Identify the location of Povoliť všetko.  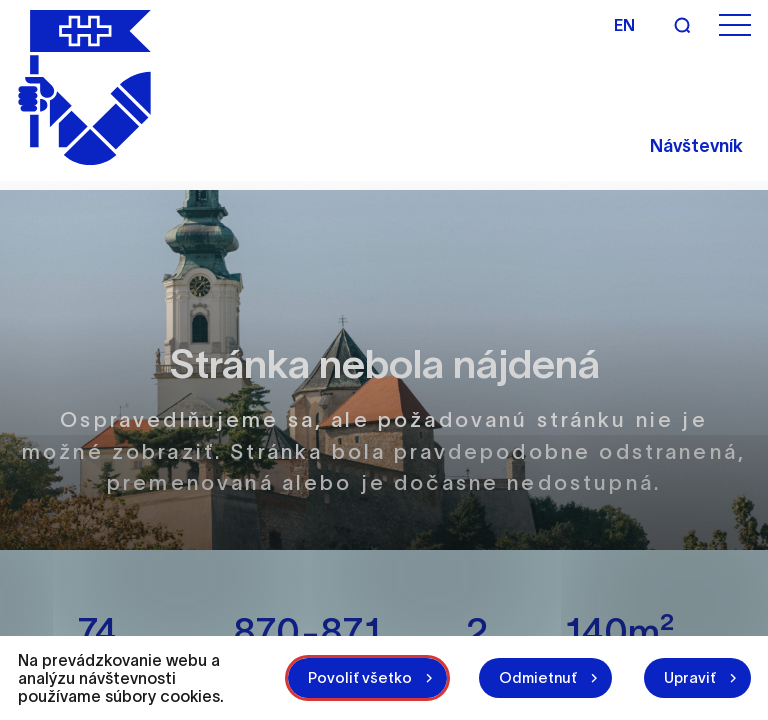
(360, 677).